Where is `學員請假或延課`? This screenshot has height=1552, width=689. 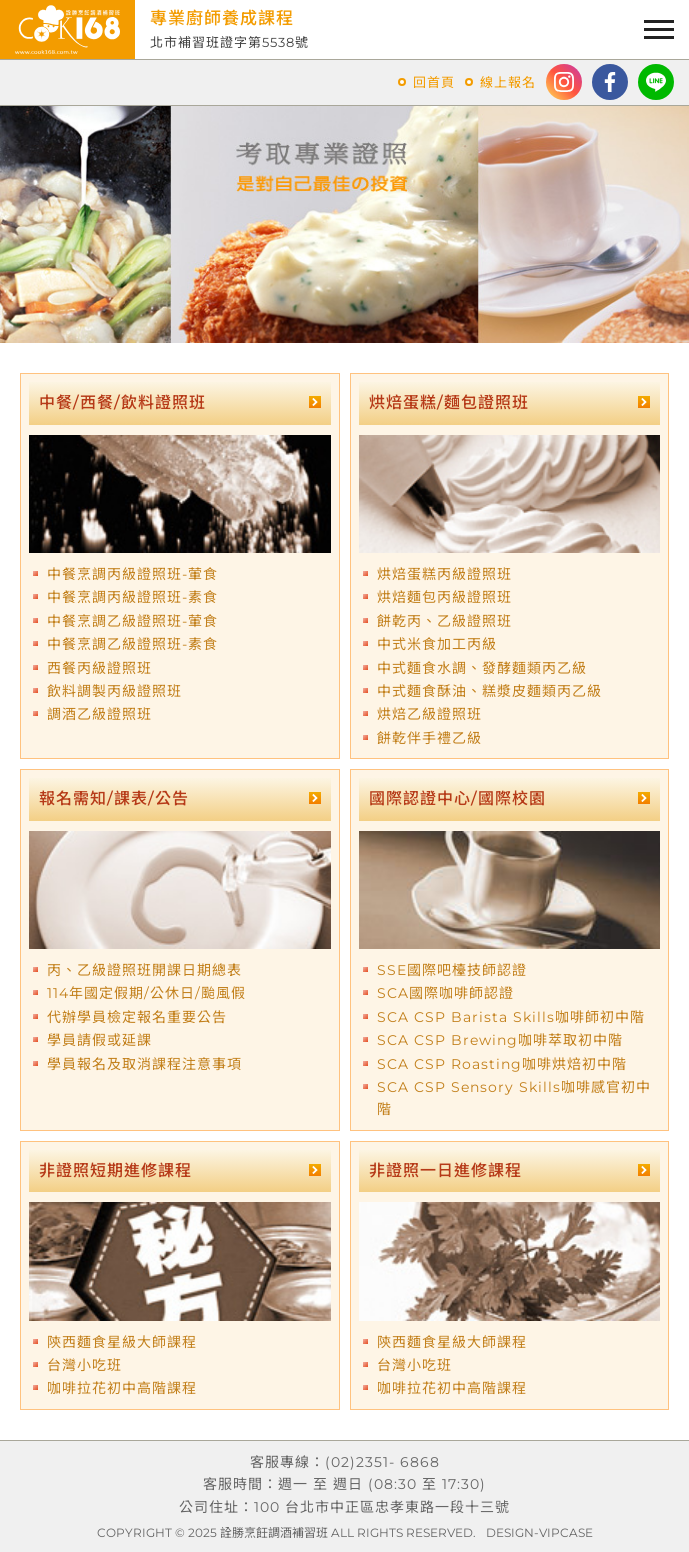
學員請假或延課 is located at coordinates (99, 1040).